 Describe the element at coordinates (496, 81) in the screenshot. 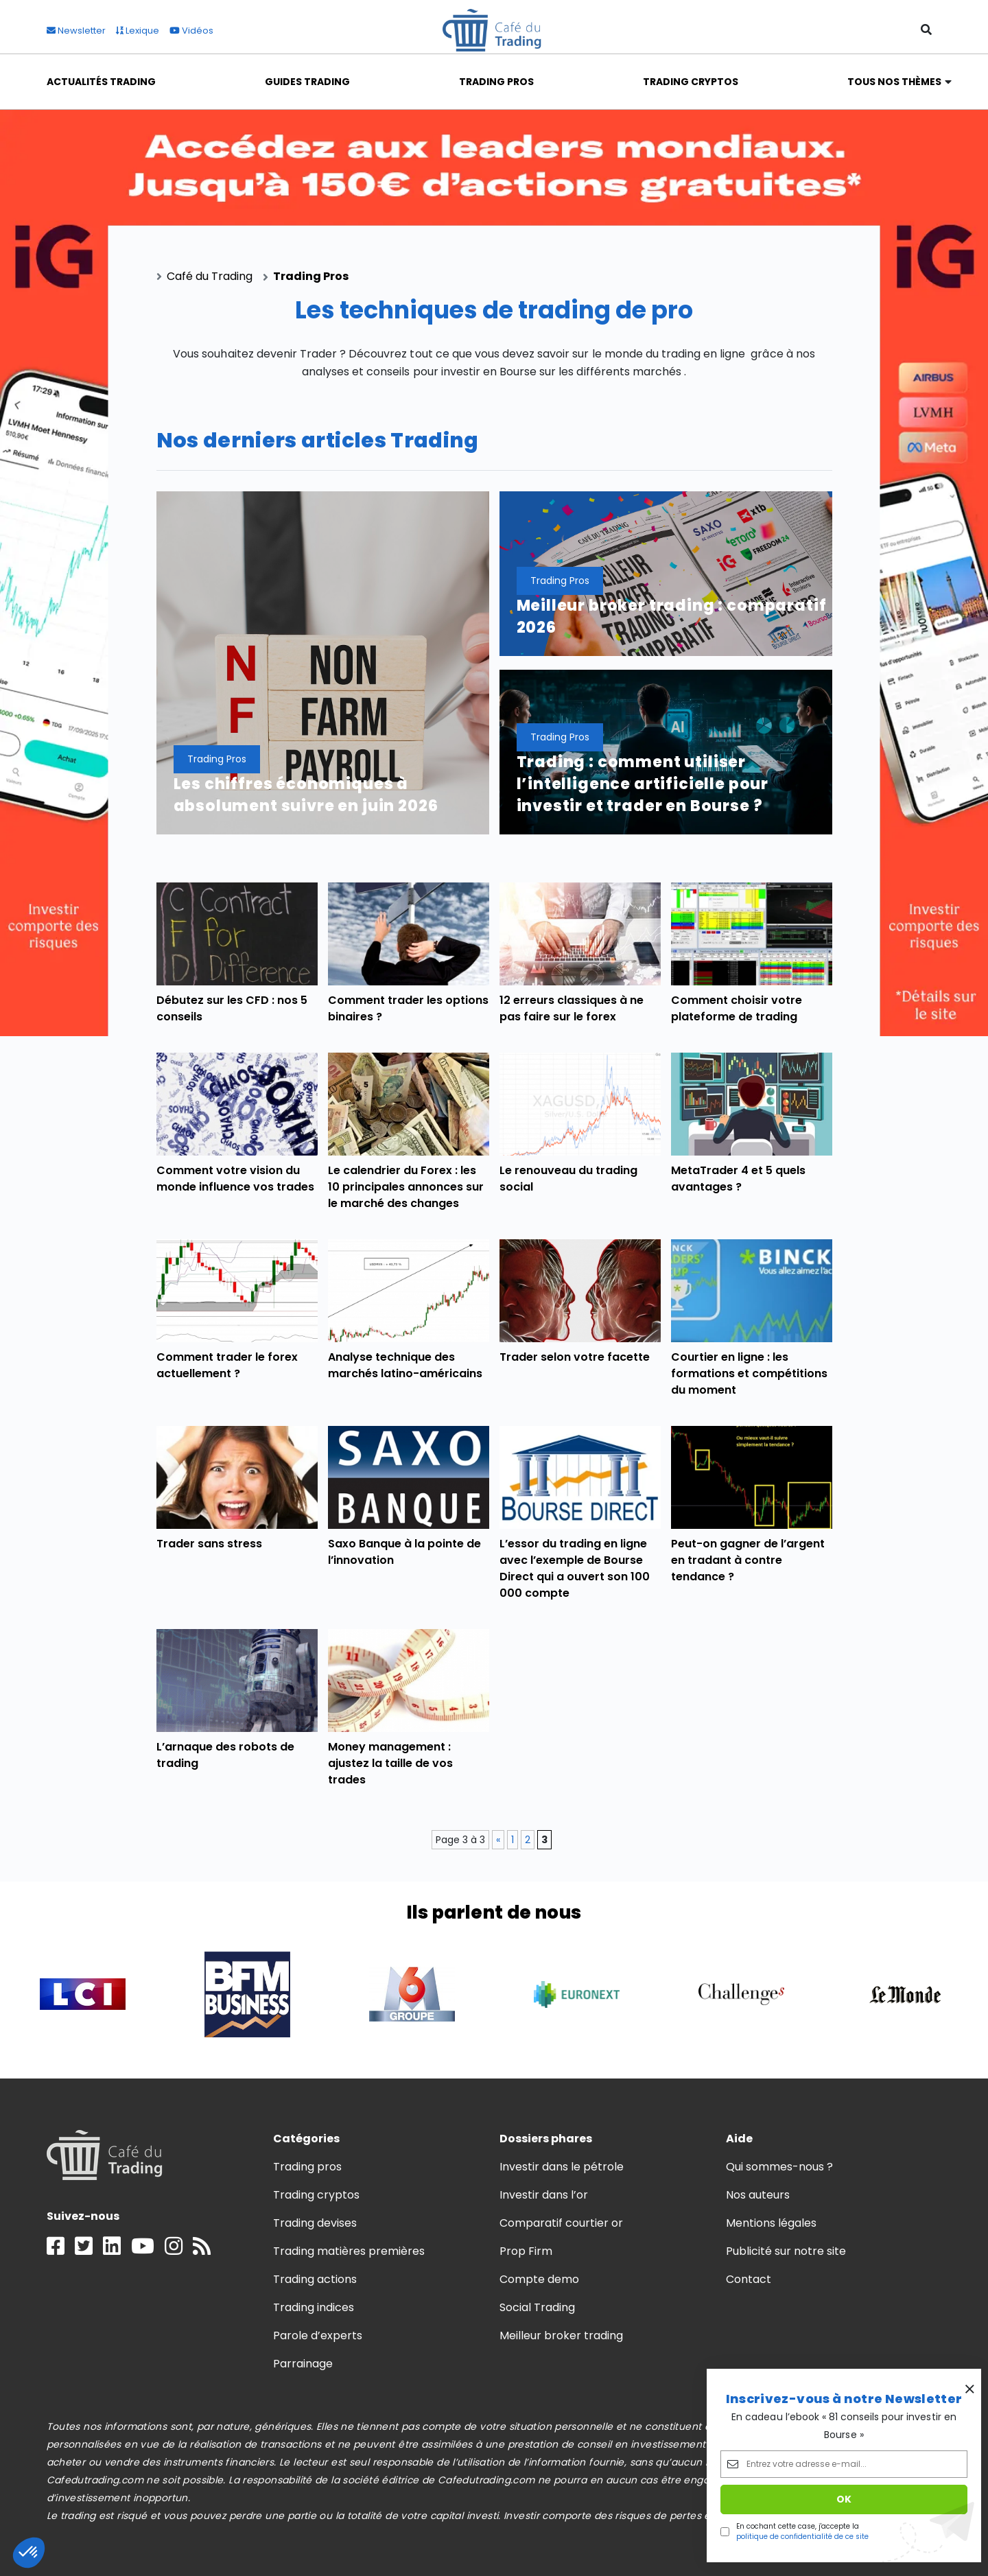

I see `Trading Pros` at that location.